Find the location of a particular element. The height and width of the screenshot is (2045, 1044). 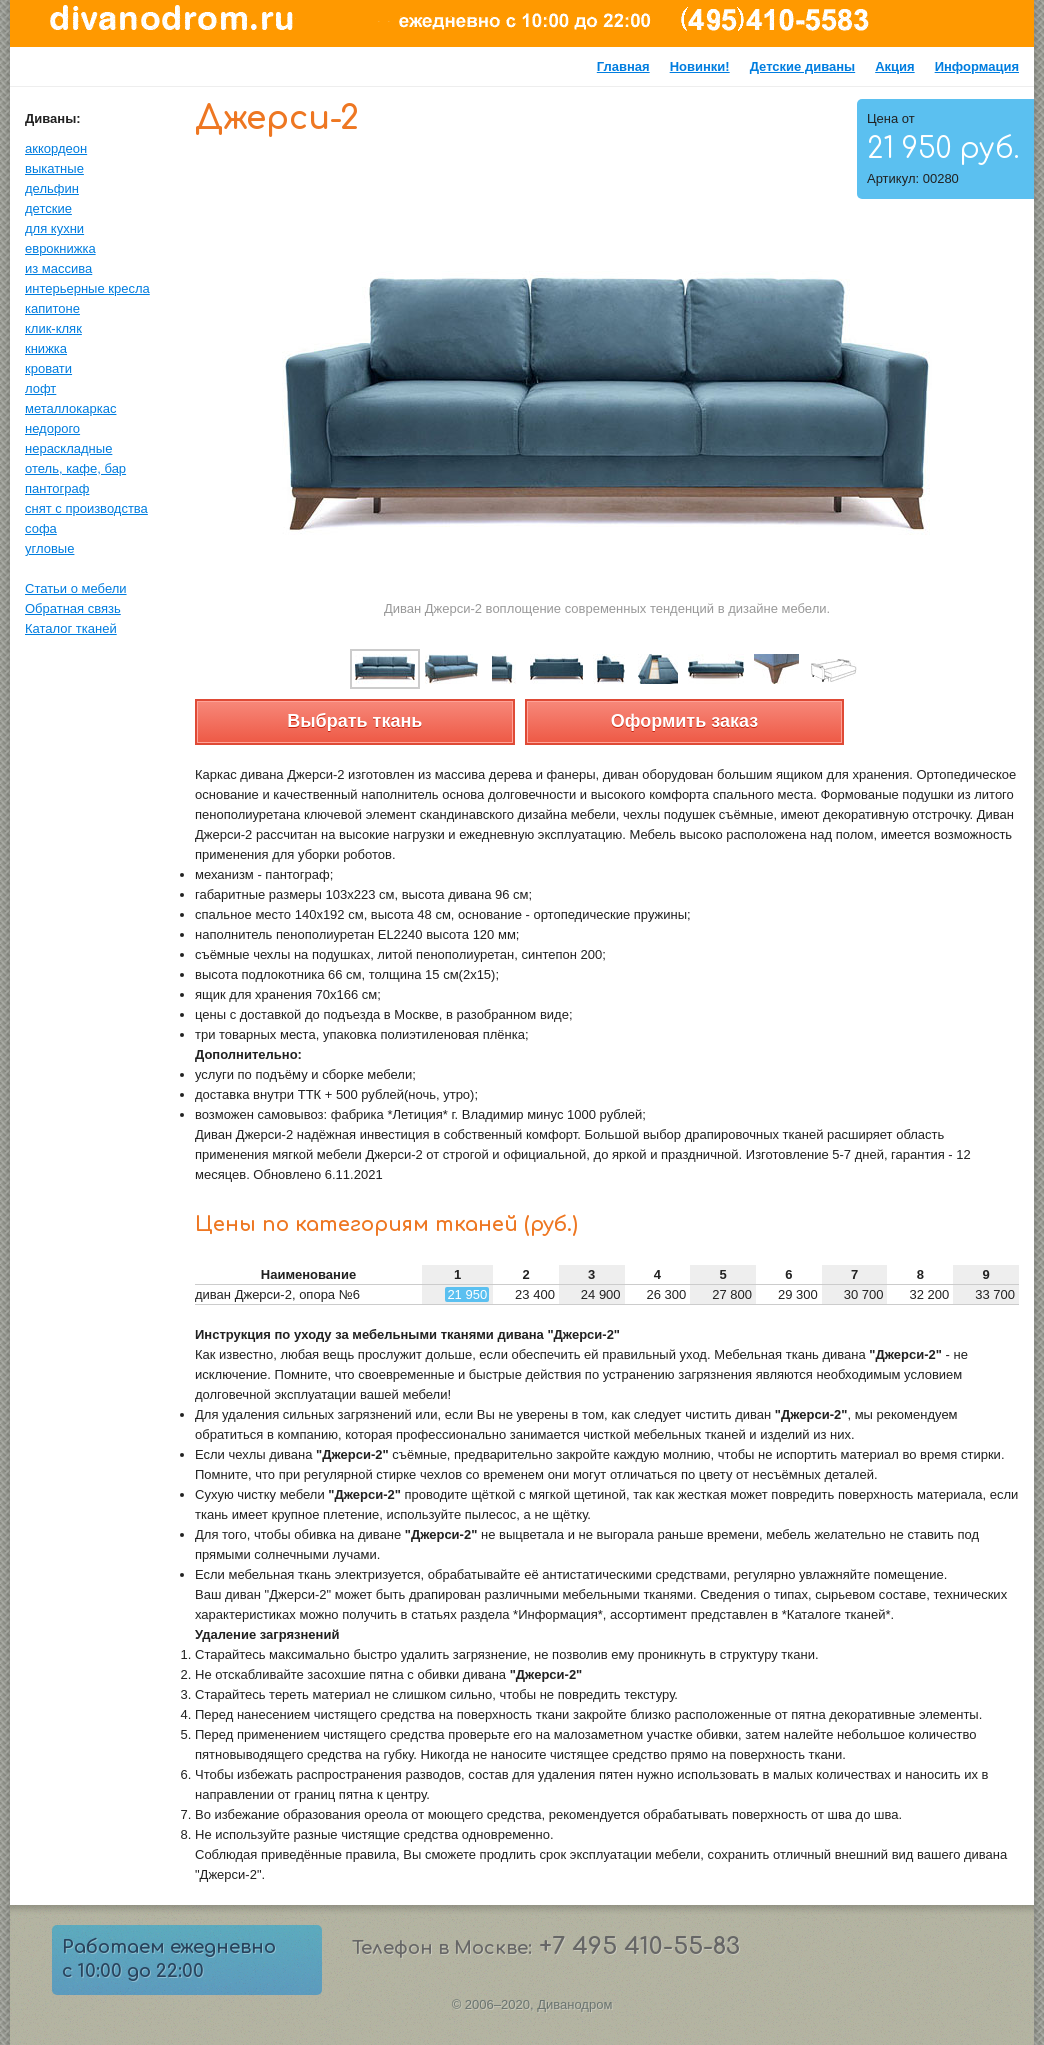

еврокнижка is located at coordinates (60, 248).